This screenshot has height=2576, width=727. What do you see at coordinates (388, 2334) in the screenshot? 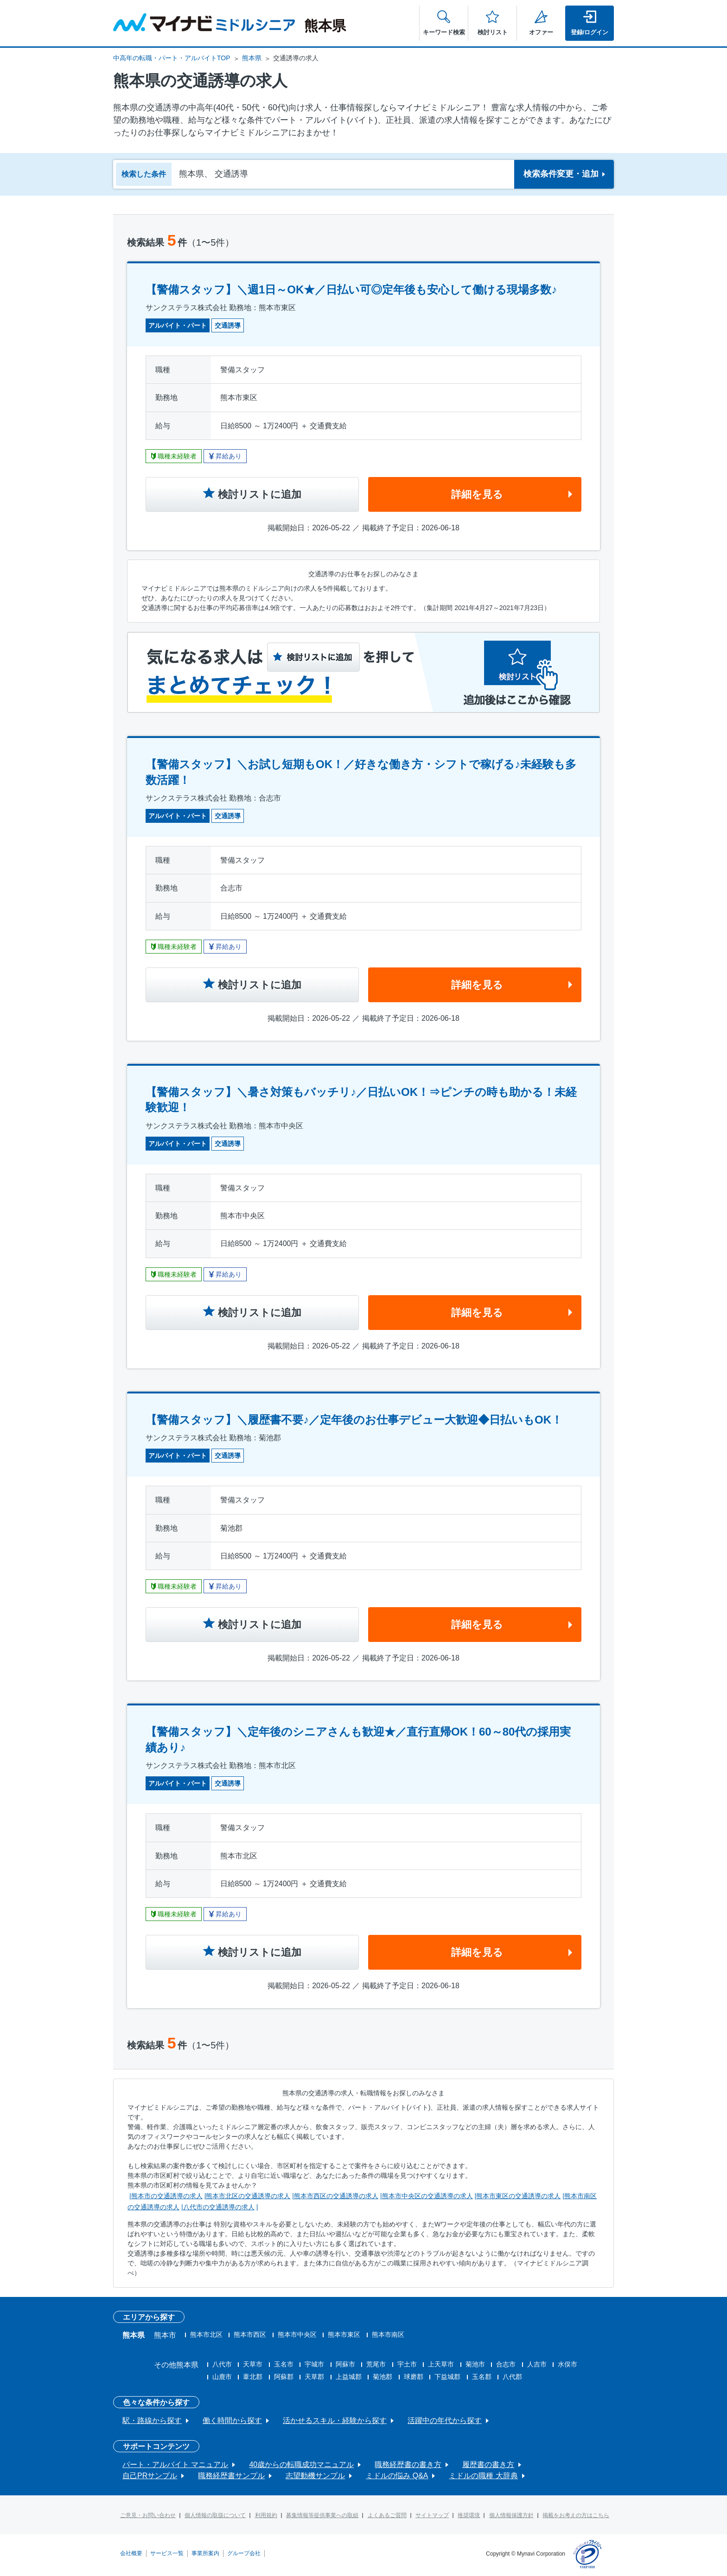
I see `熊本市南区` at bounding box center [388, 2334].